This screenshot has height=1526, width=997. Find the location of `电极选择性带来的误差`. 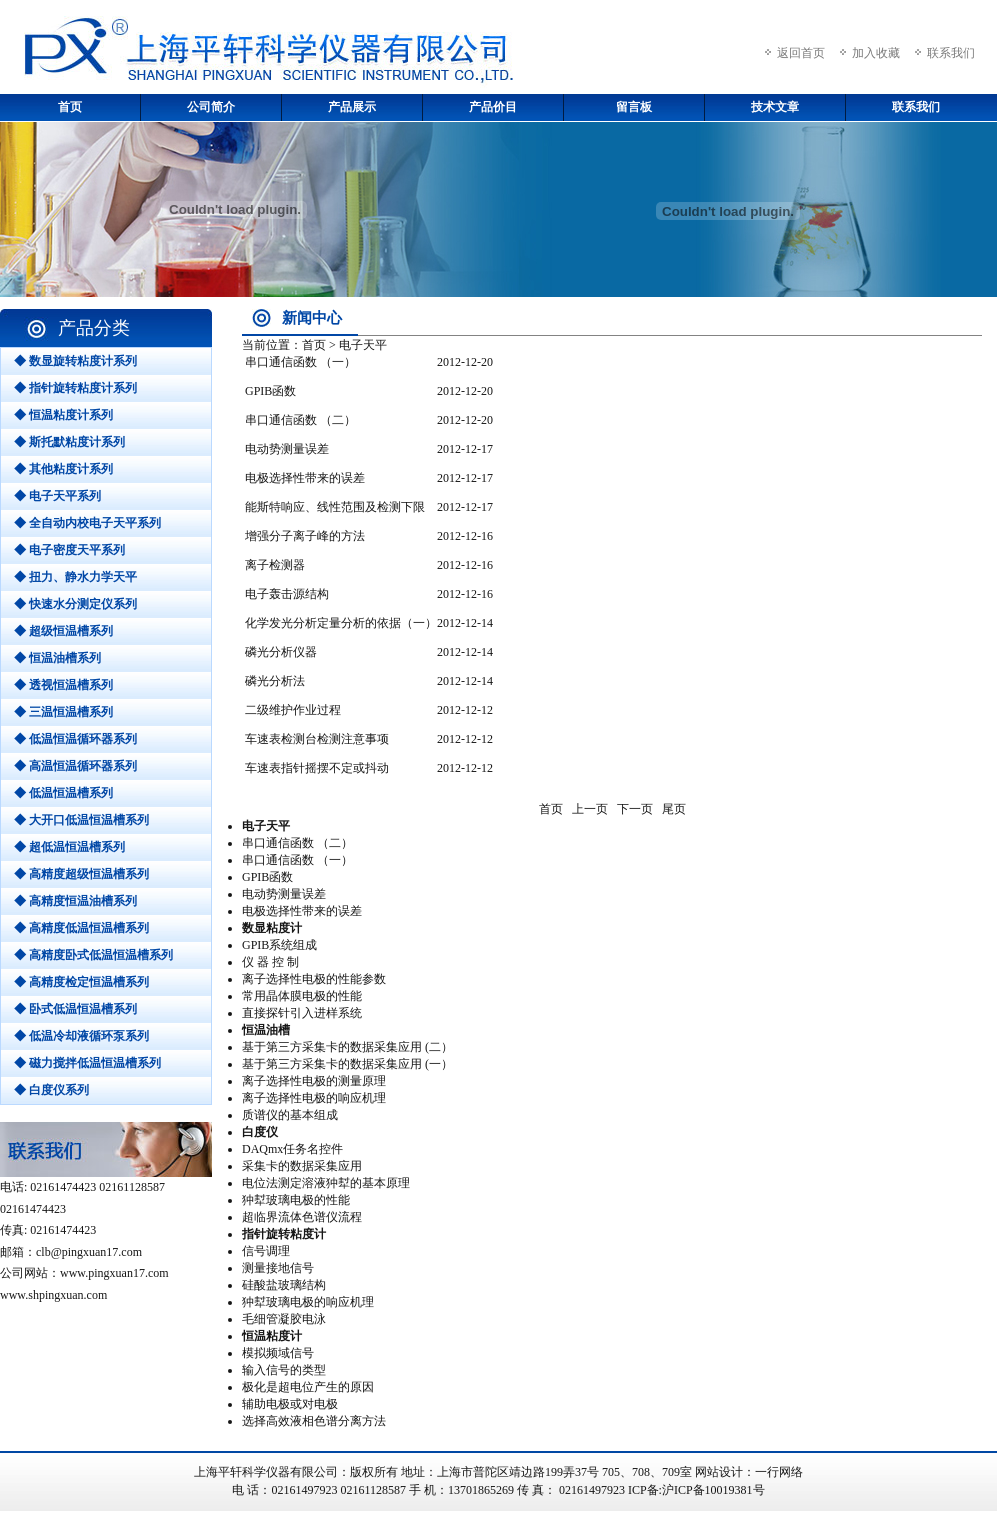

电极选择性带来的误差 is located at coordinates (305, 478).